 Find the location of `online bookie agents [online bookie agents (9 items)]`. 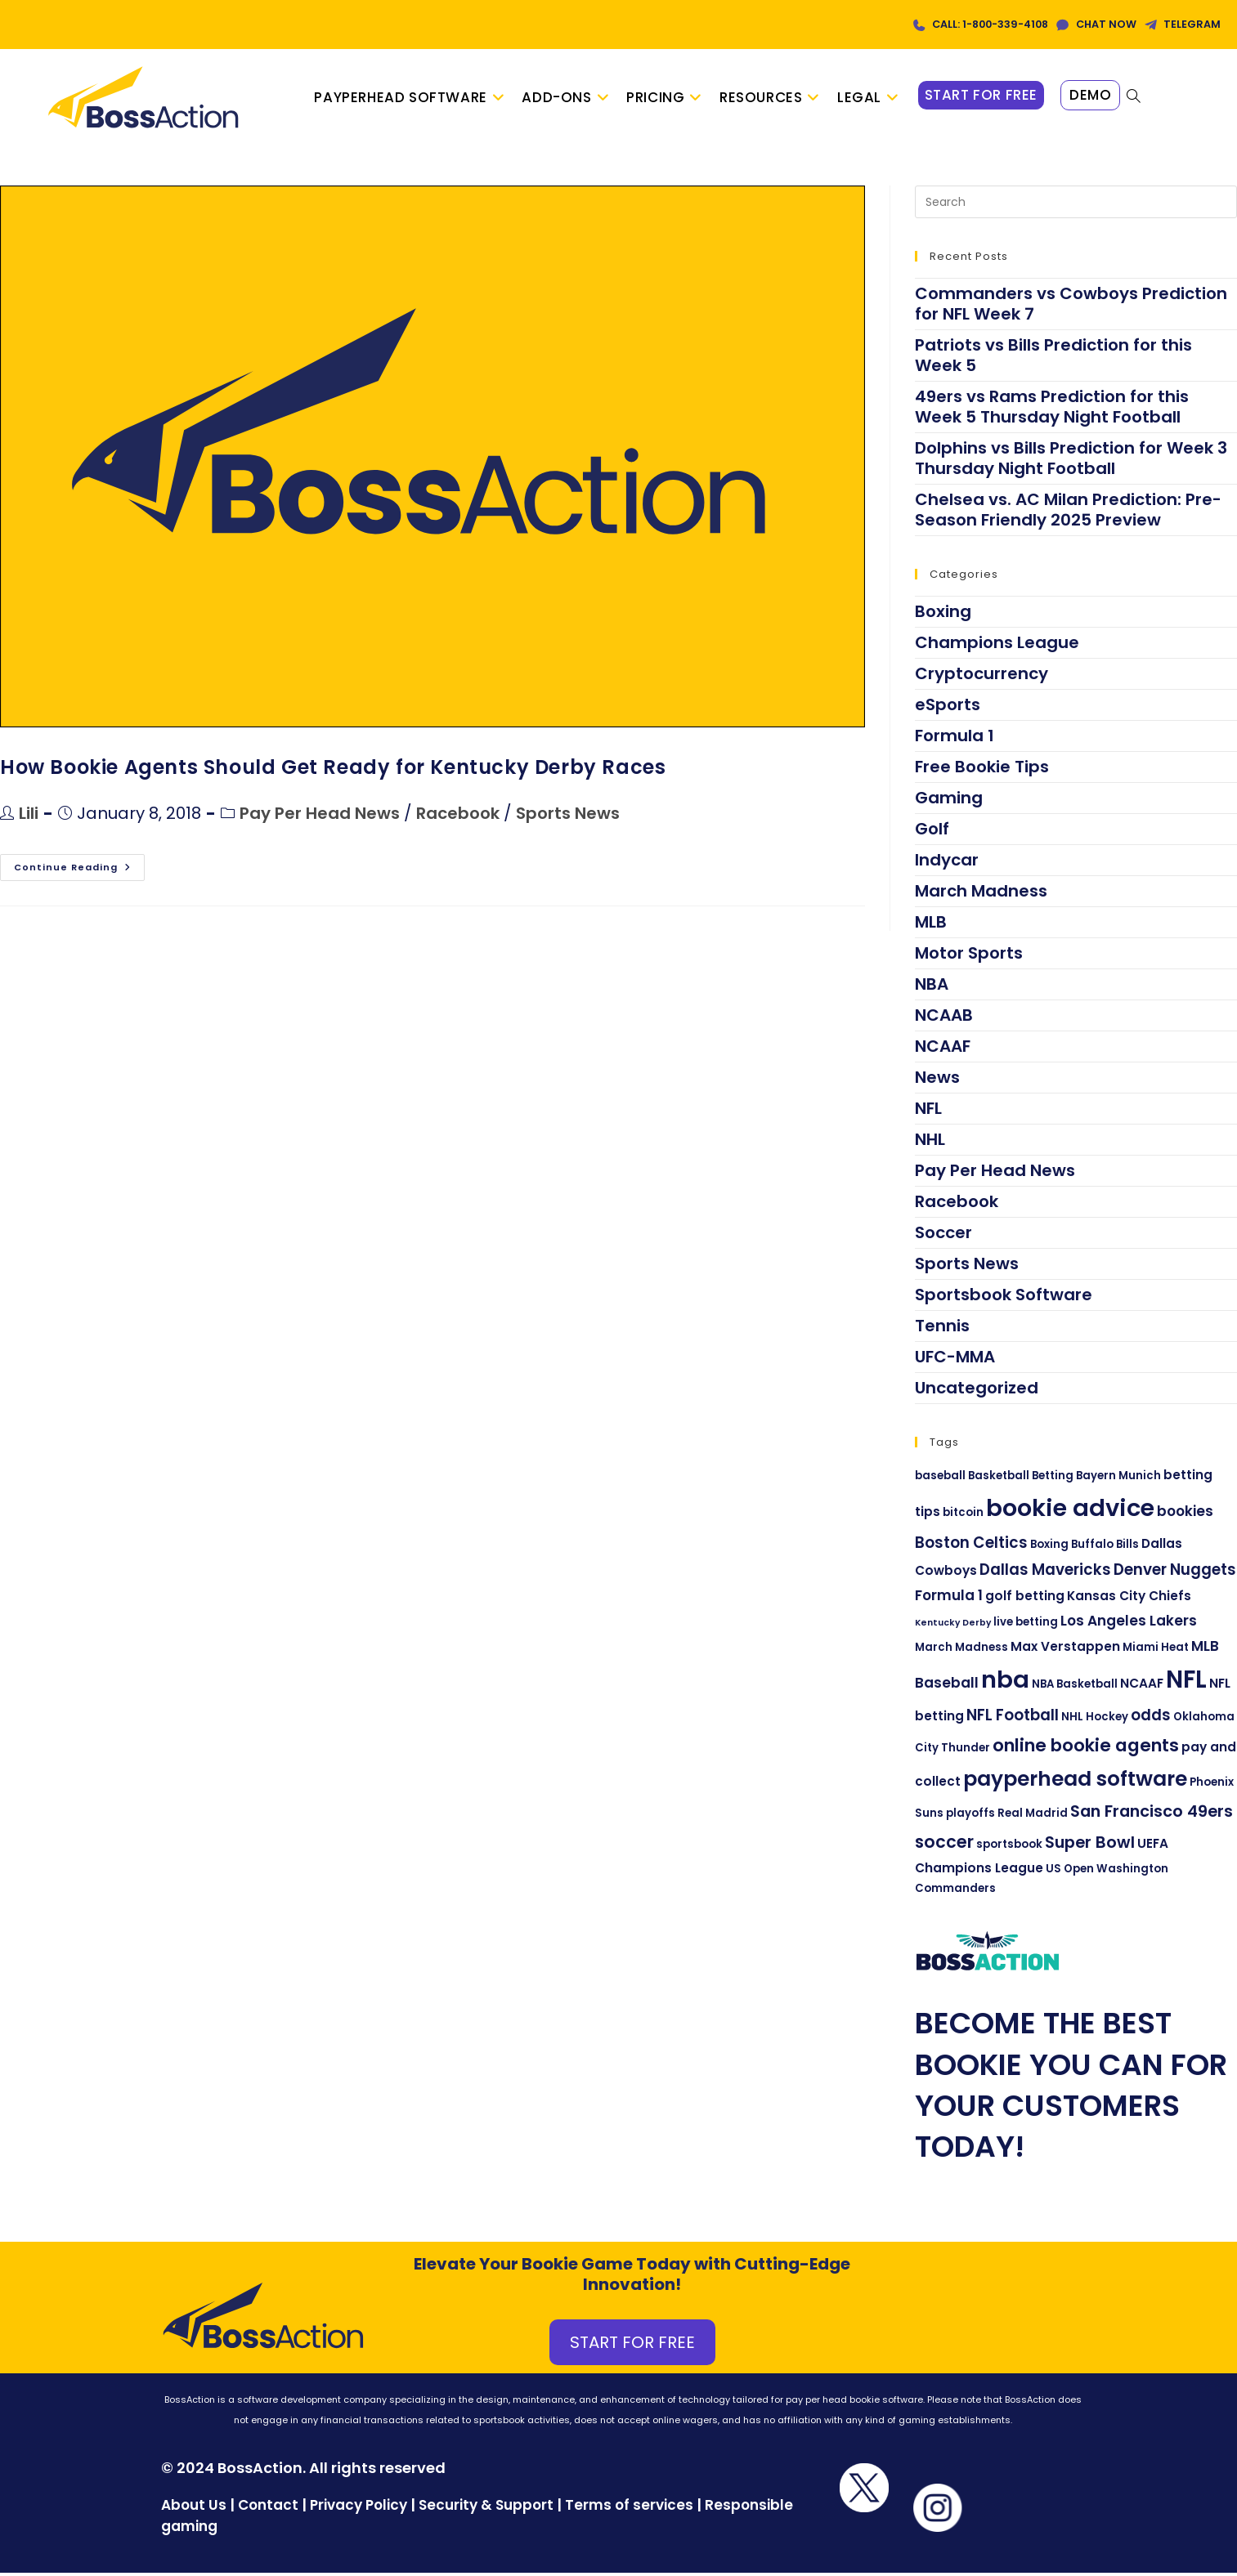

online bookie agents [online bookie agents (9 items)] is located at coordinates (1086, 1748).